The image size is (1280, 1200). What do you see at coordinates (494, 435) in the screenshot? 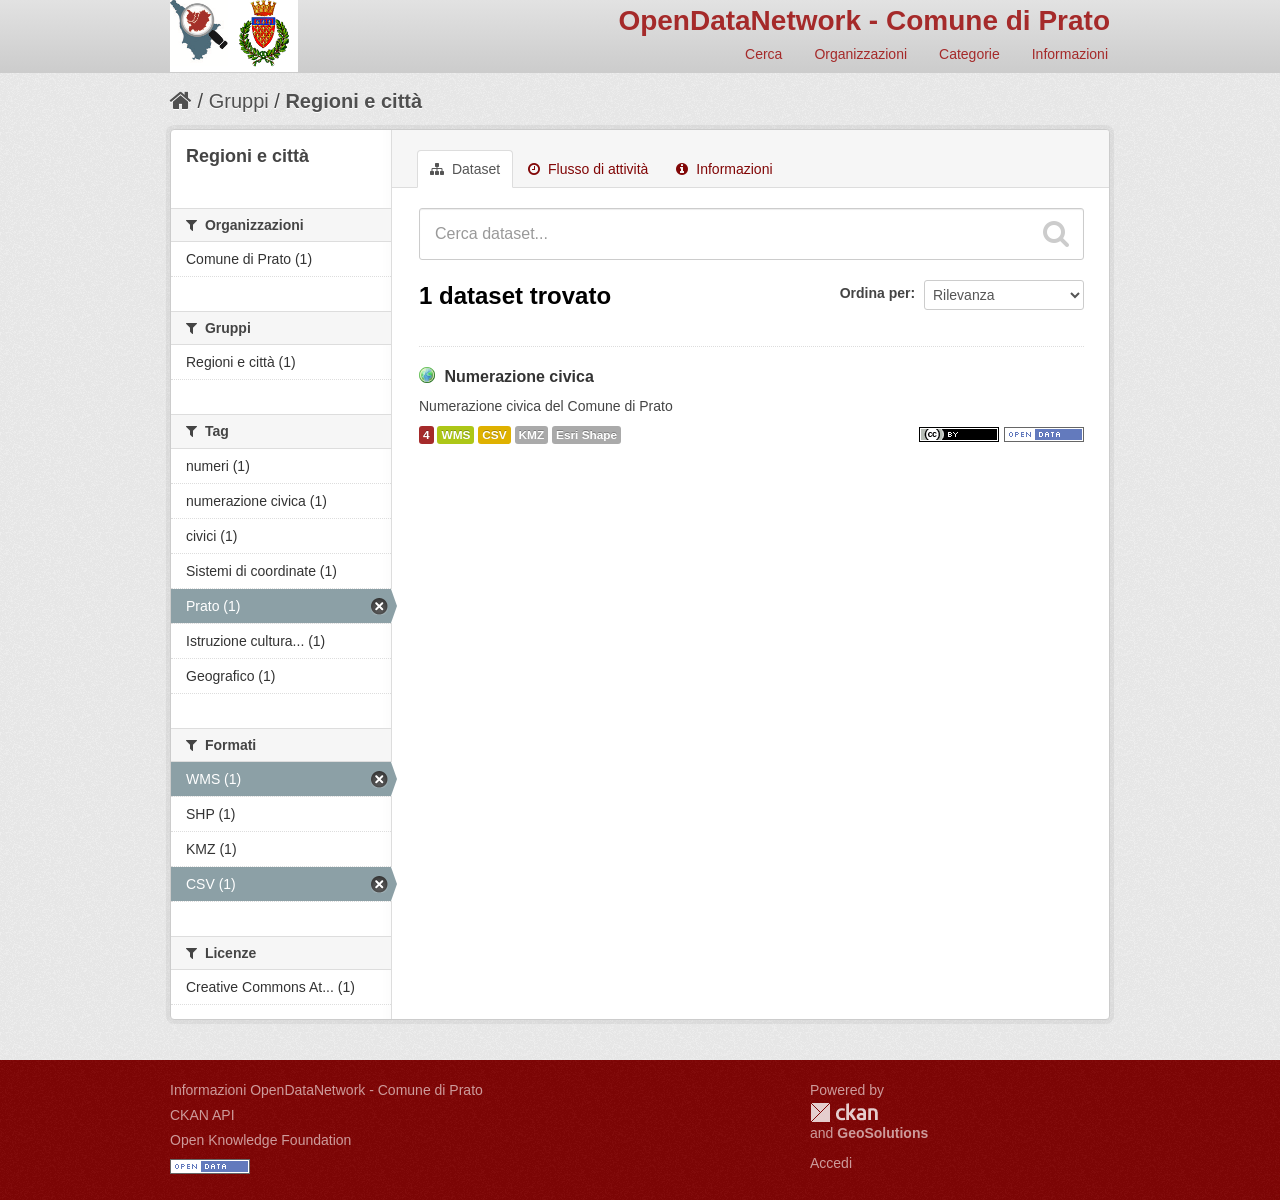
I see `CSV` at bounding box center [494, 435].